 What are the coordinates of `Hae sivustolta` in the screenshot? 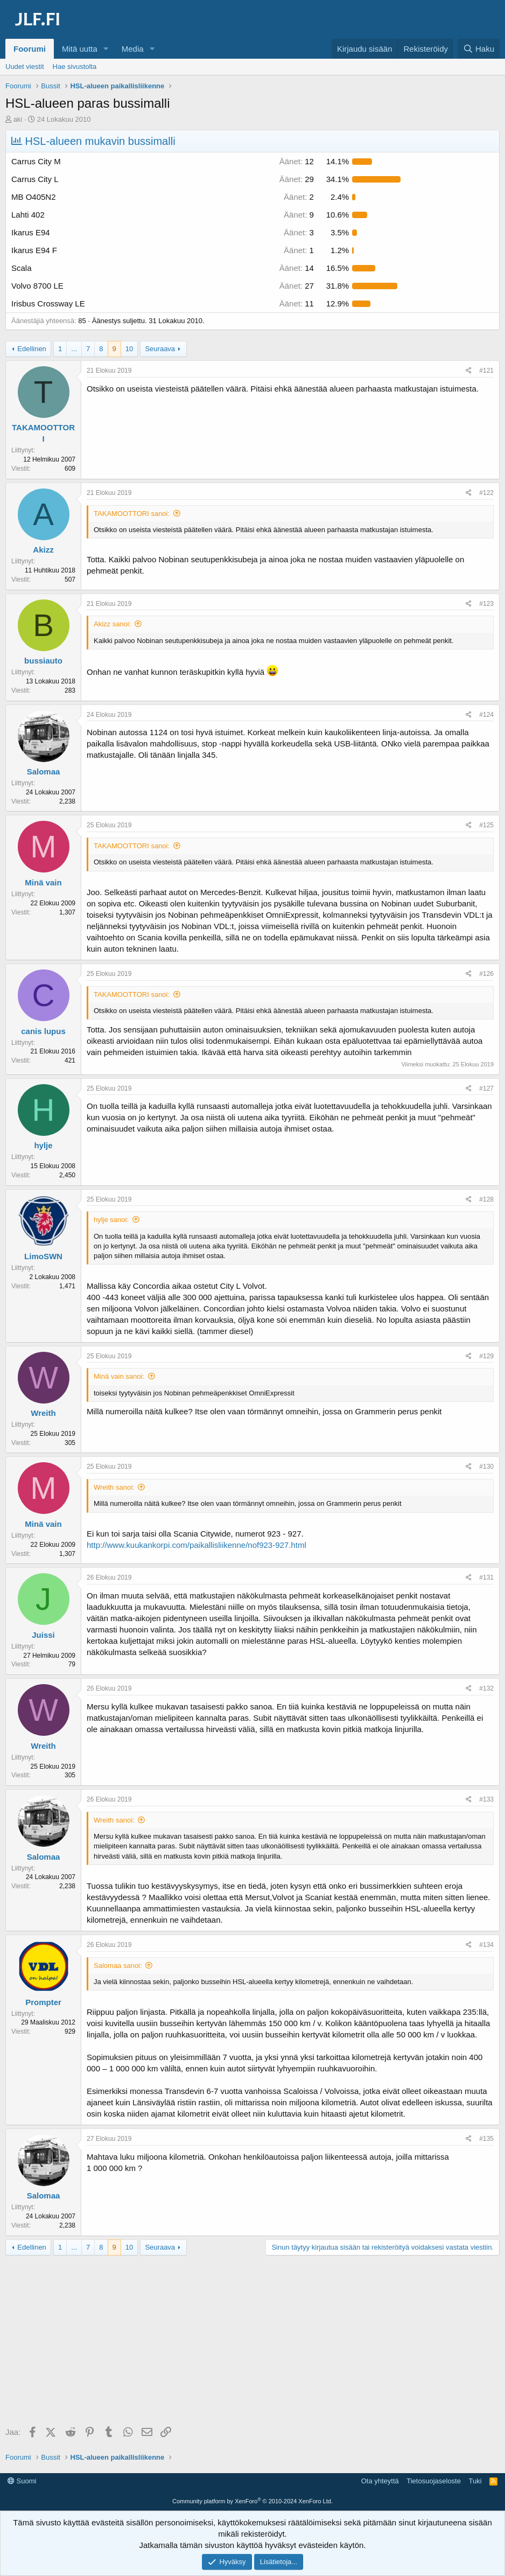 It's located at (75, 66).